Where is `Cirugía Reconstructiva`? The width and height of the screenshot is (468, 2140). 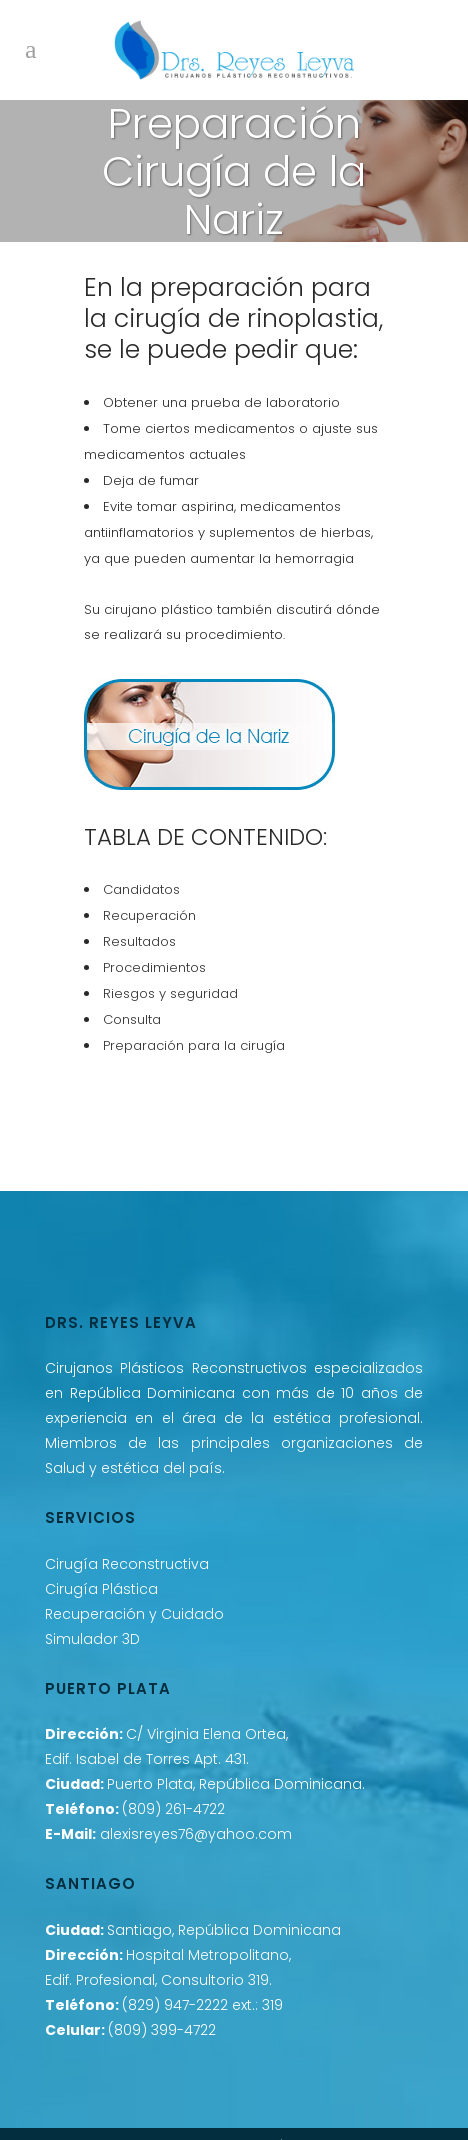 Cirugía Reconstructiva is located at coordinates (127, 1564).